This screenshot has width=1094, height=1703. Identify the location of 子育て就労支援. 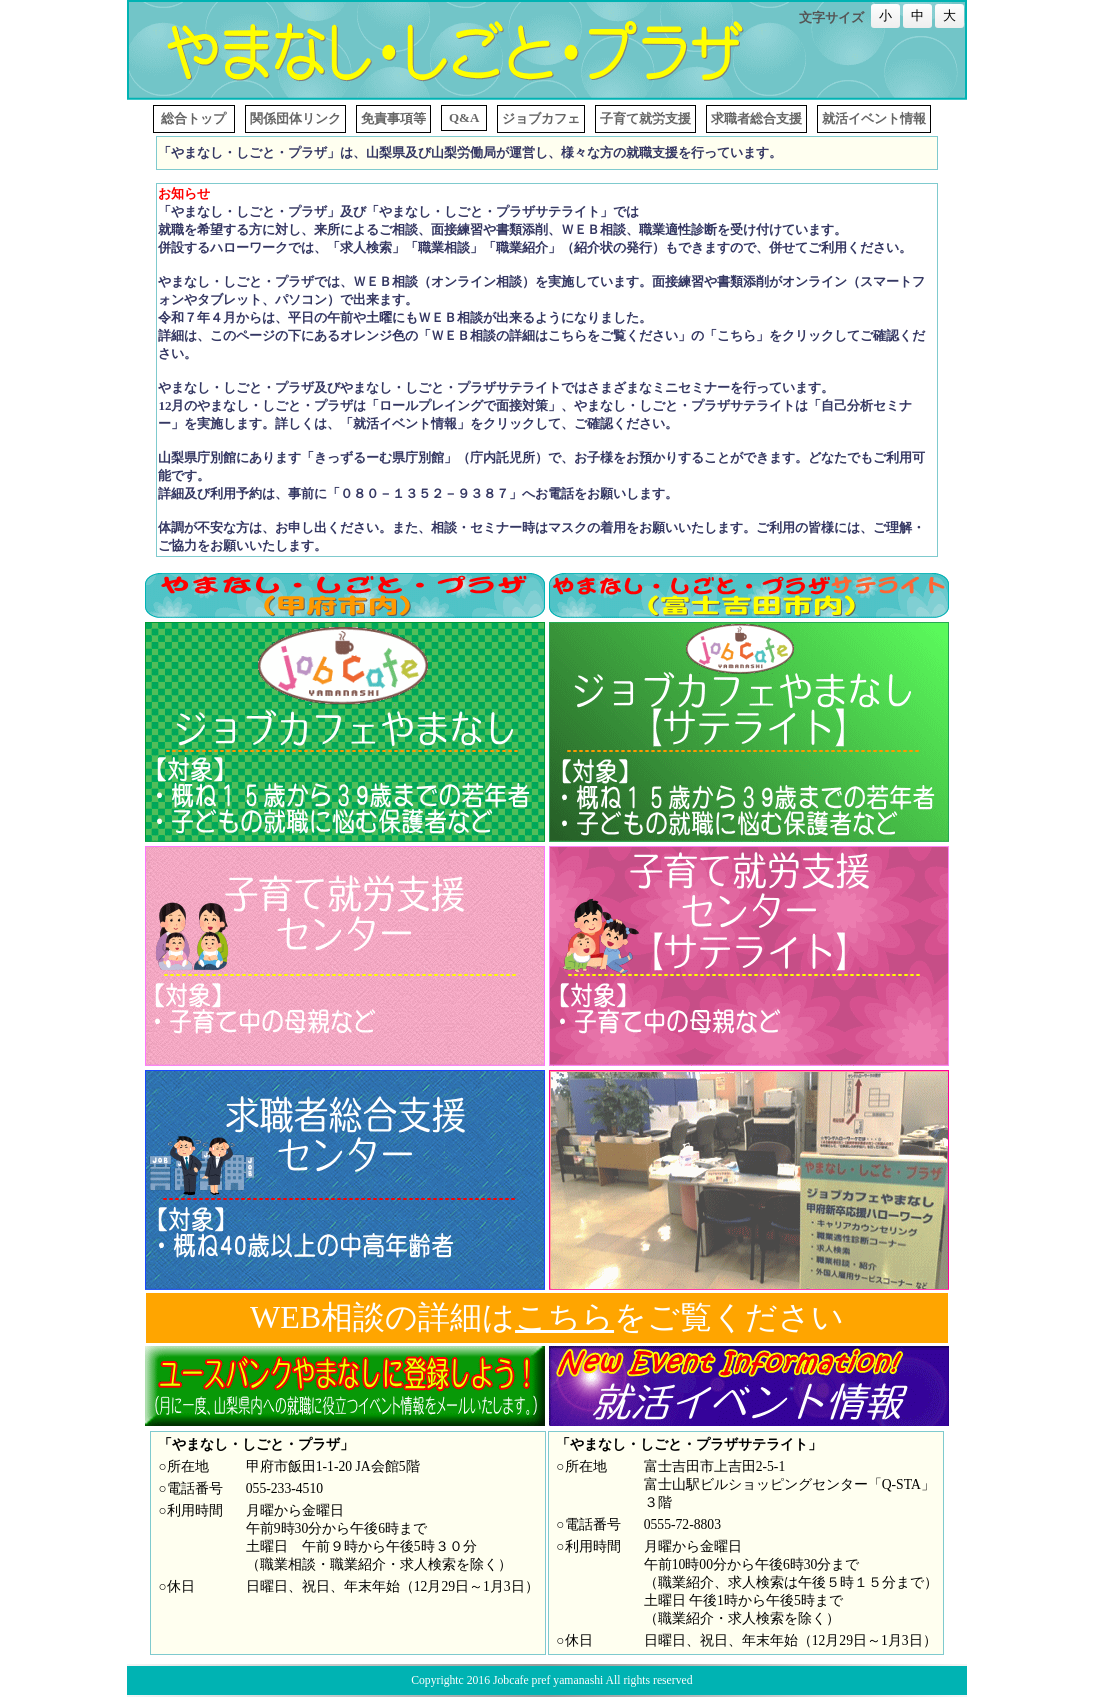
(645, 118).